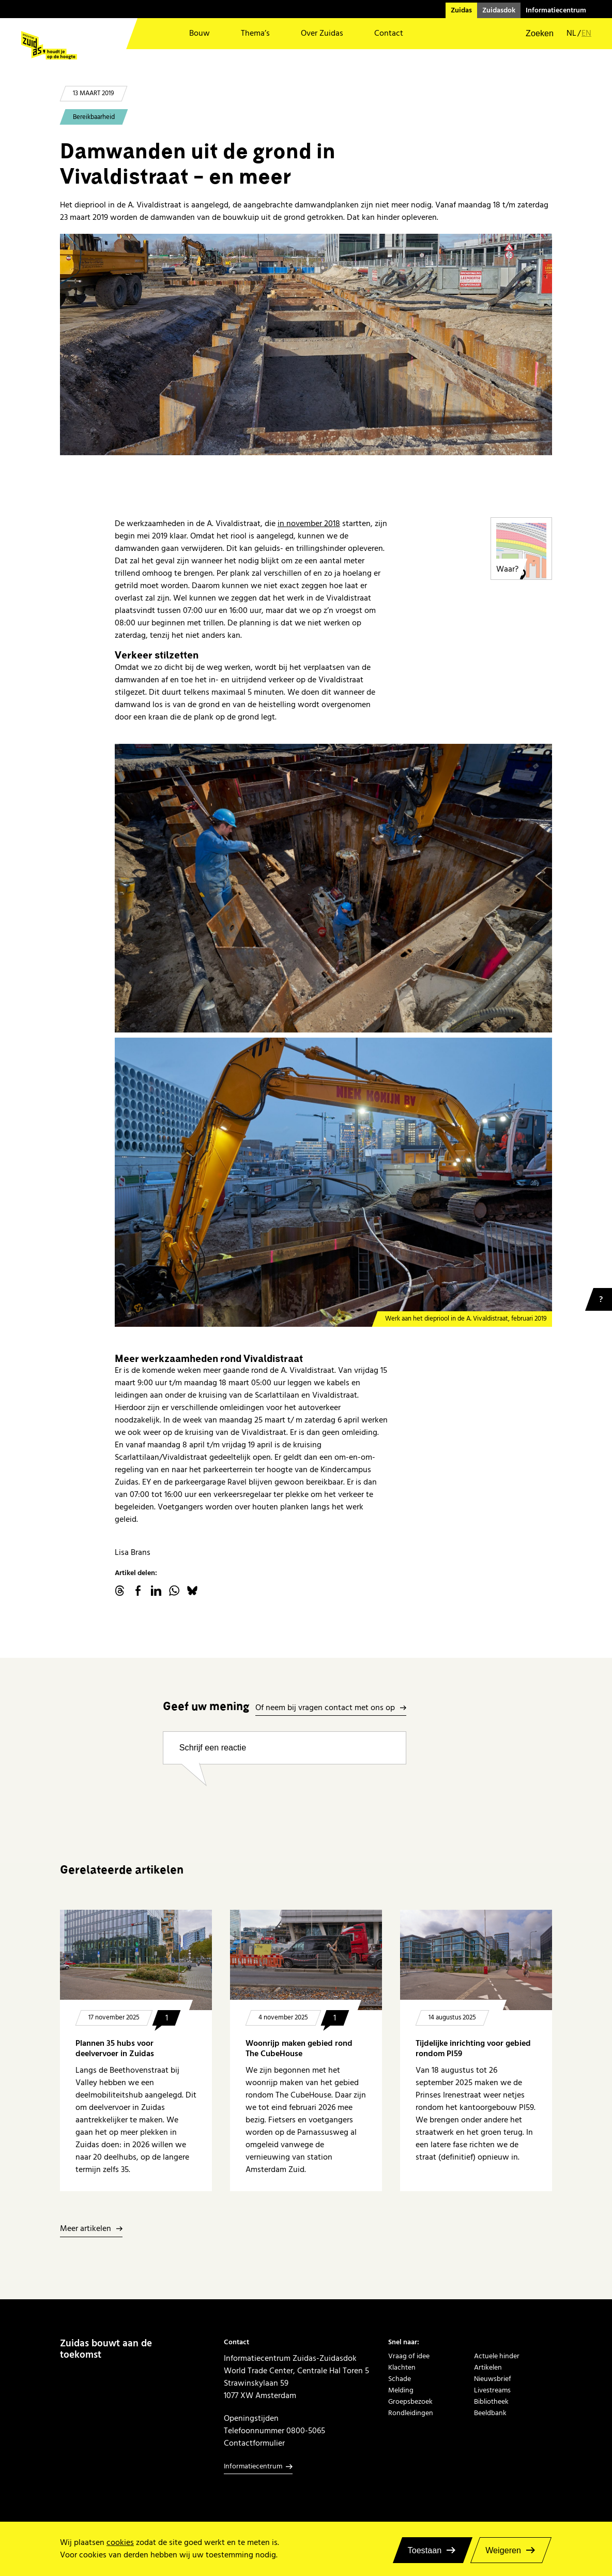  I want to click on Over Zuidas, so click(322, 33).